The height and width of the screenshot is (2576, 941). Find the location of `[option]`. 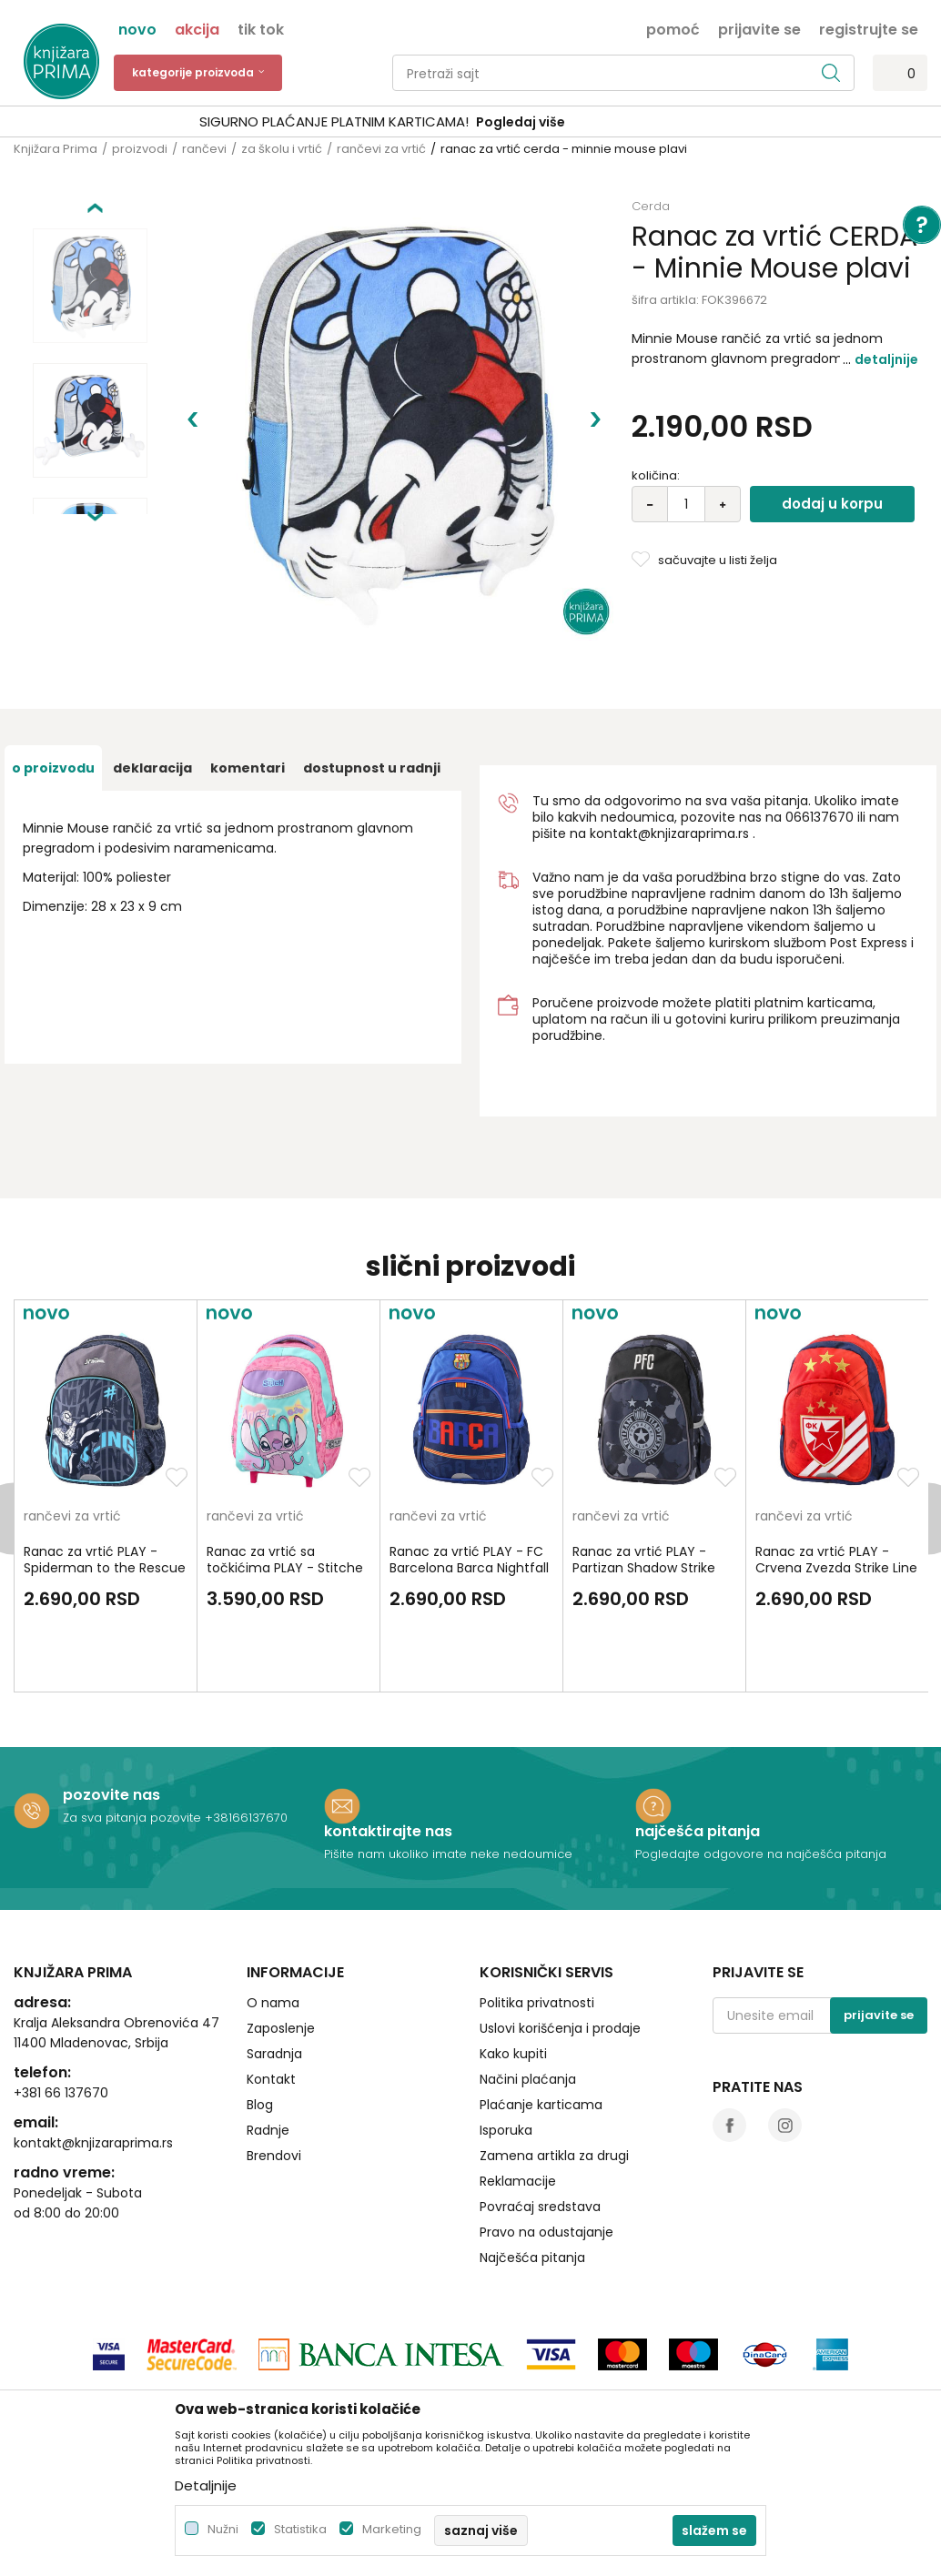

[option] is located at coordinates (470, 122).